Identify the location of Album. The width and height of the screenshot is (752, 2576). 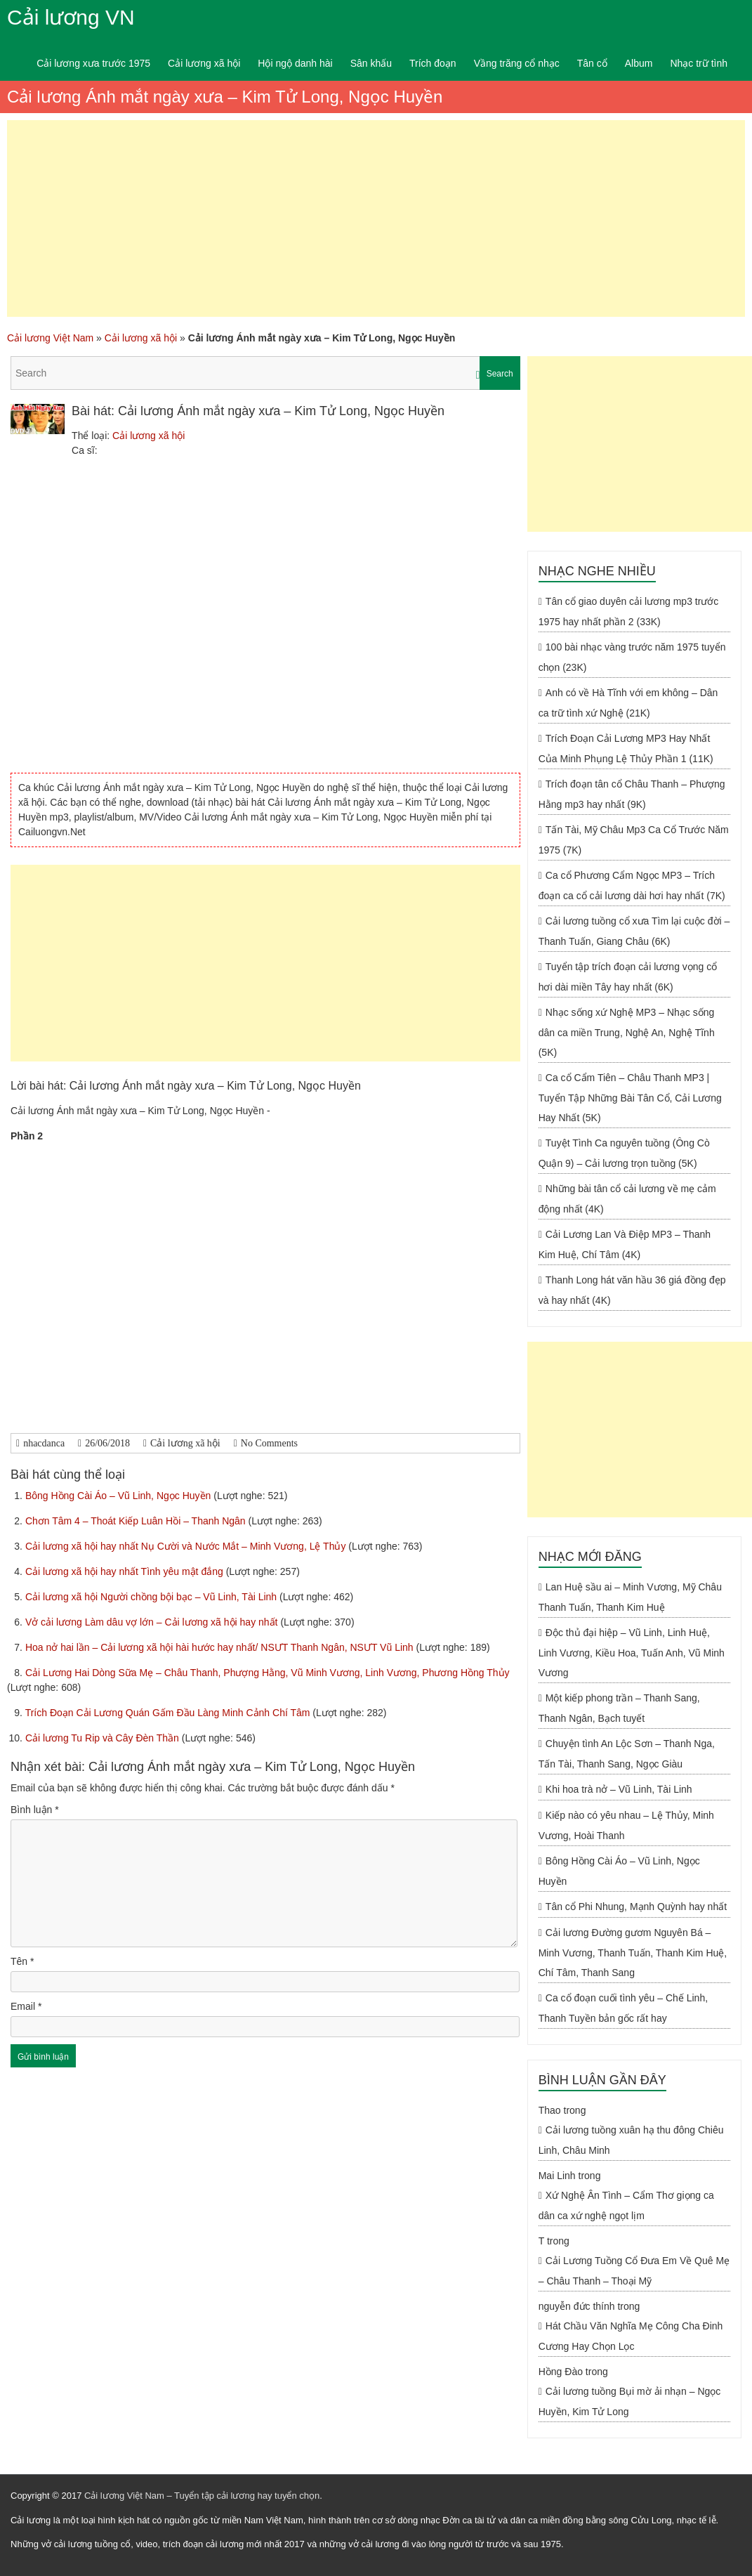
(639, 63).